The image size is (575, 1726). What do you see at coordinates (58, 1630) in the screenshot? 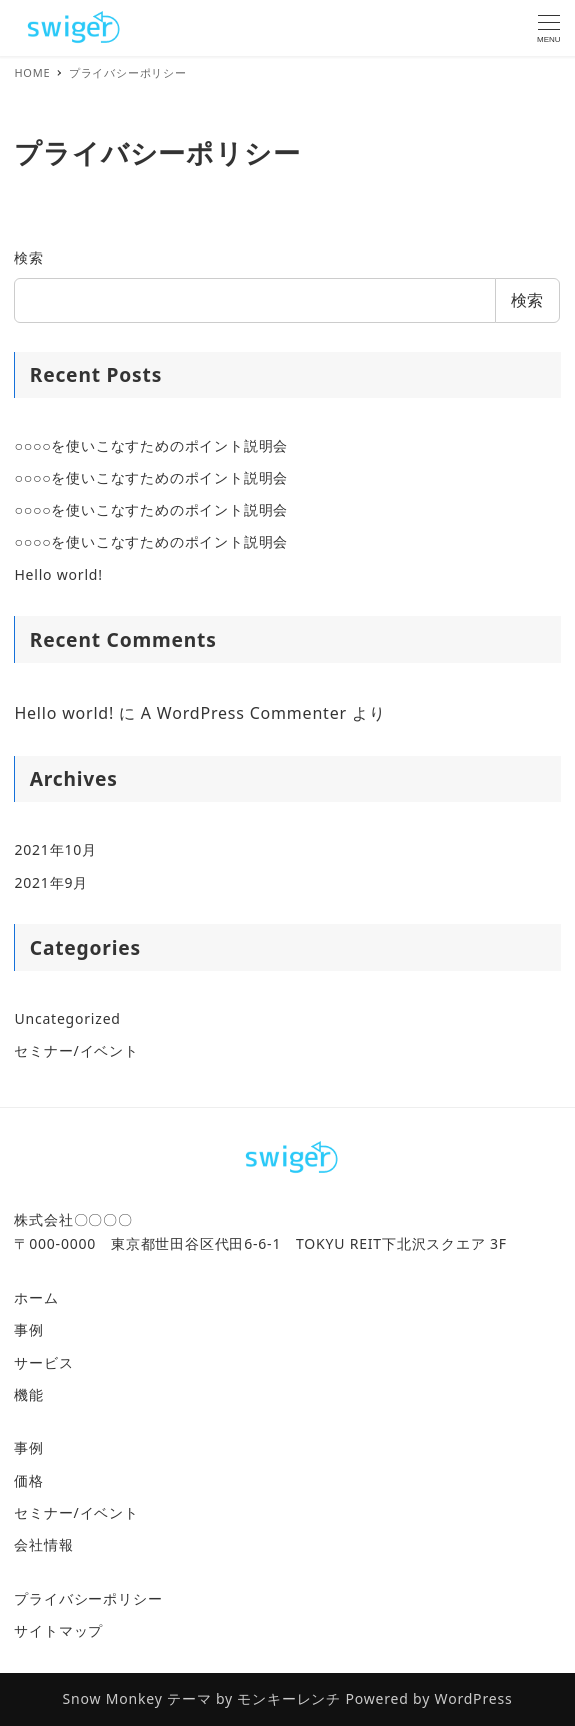
I see `サイトマップ` at bounding box center [58, 1630].